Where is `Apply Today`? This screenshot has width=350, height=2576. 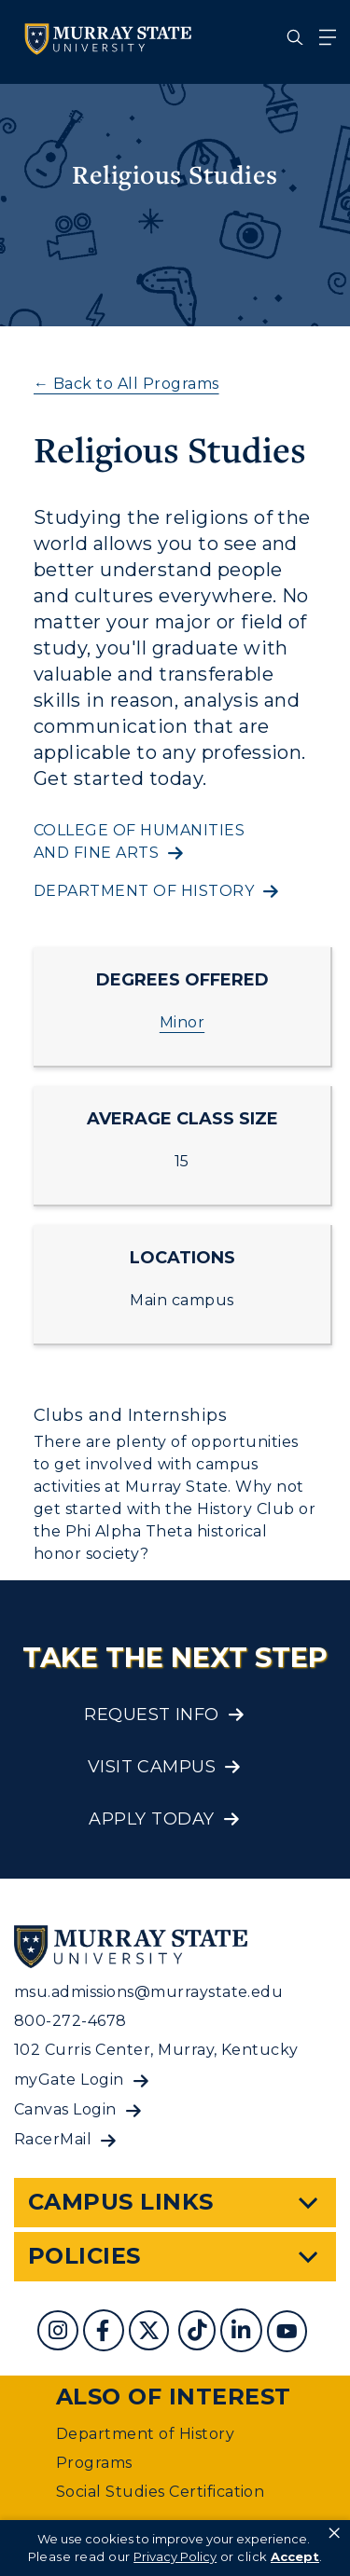
Apply Today is located at coordinates (151, 1819).